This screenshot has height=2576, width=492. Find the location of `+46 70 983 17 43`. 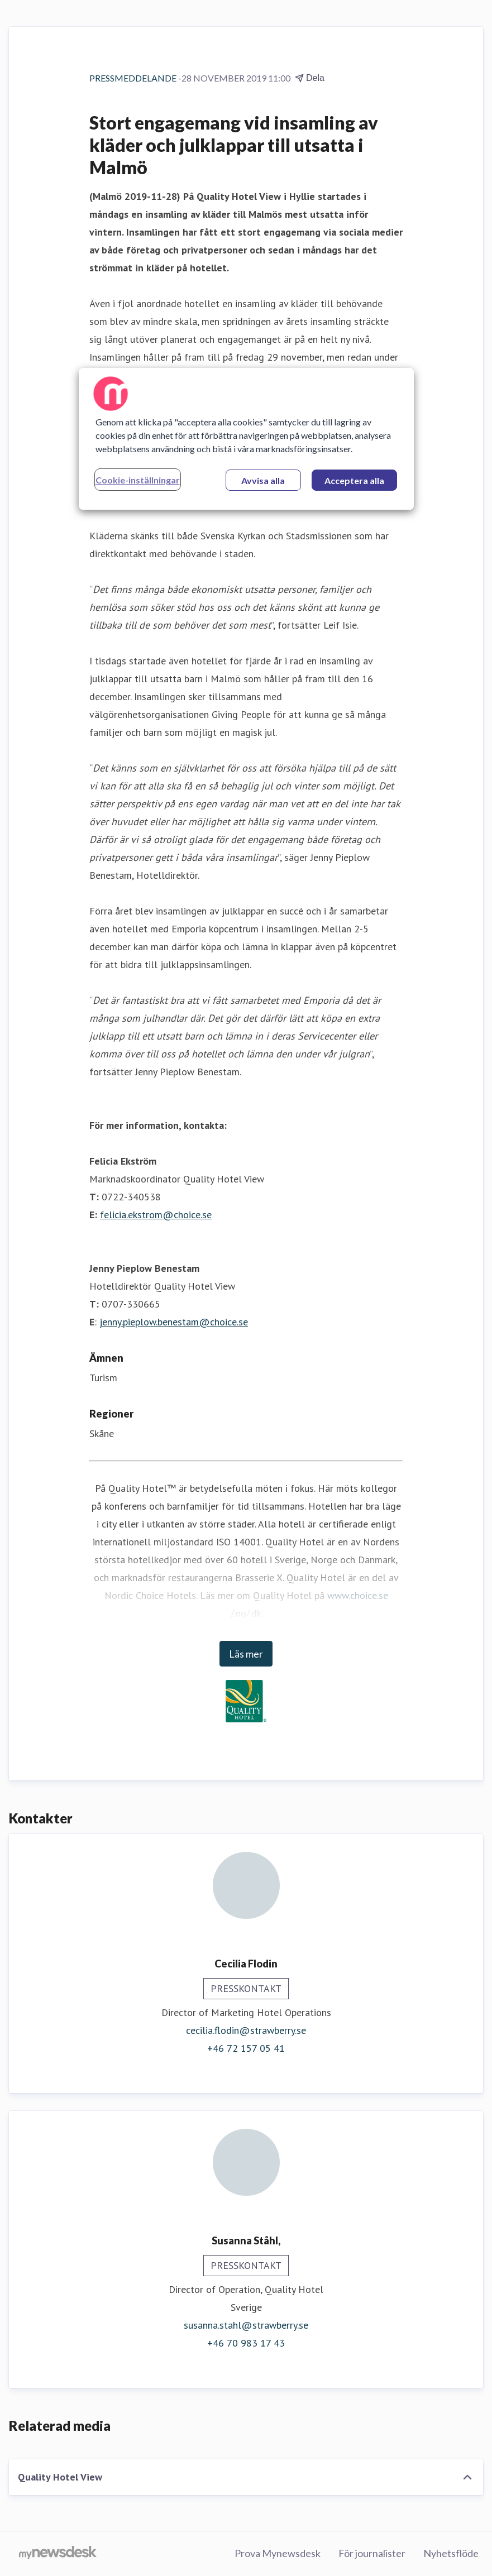

+46 70 983 17 43 is located at coordinates (246, 2342).